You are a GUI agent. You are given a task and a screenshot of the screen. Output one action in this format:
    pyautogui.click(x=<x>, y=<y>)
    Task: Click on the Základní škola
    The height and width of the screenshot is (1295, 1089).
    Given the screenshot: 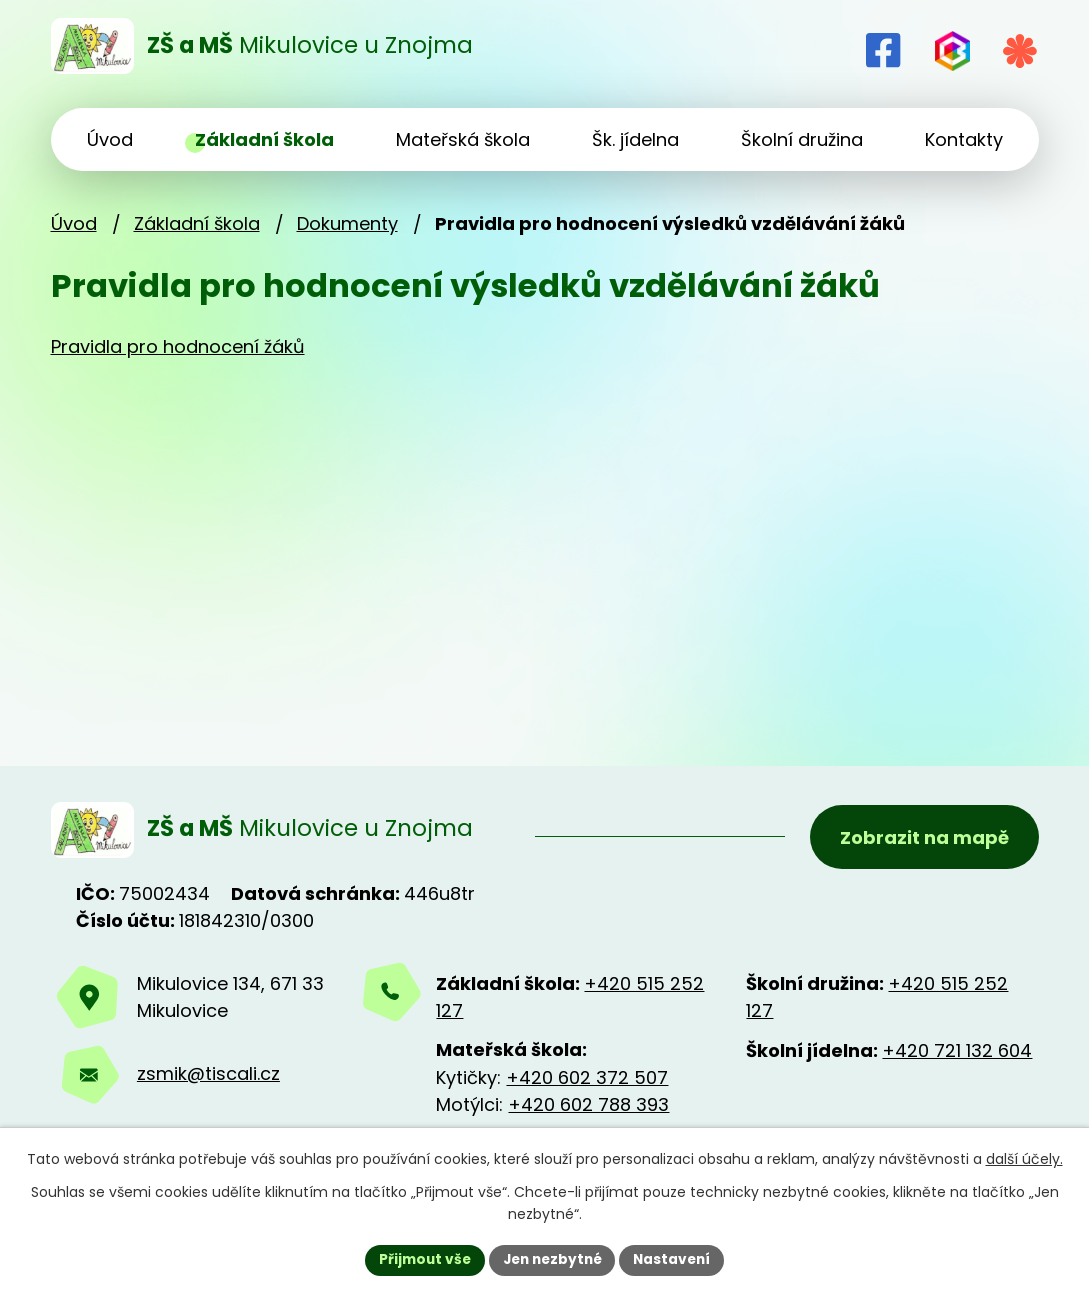 What is the action you would take?
    pyautogui.click(x=197, y=223)
    